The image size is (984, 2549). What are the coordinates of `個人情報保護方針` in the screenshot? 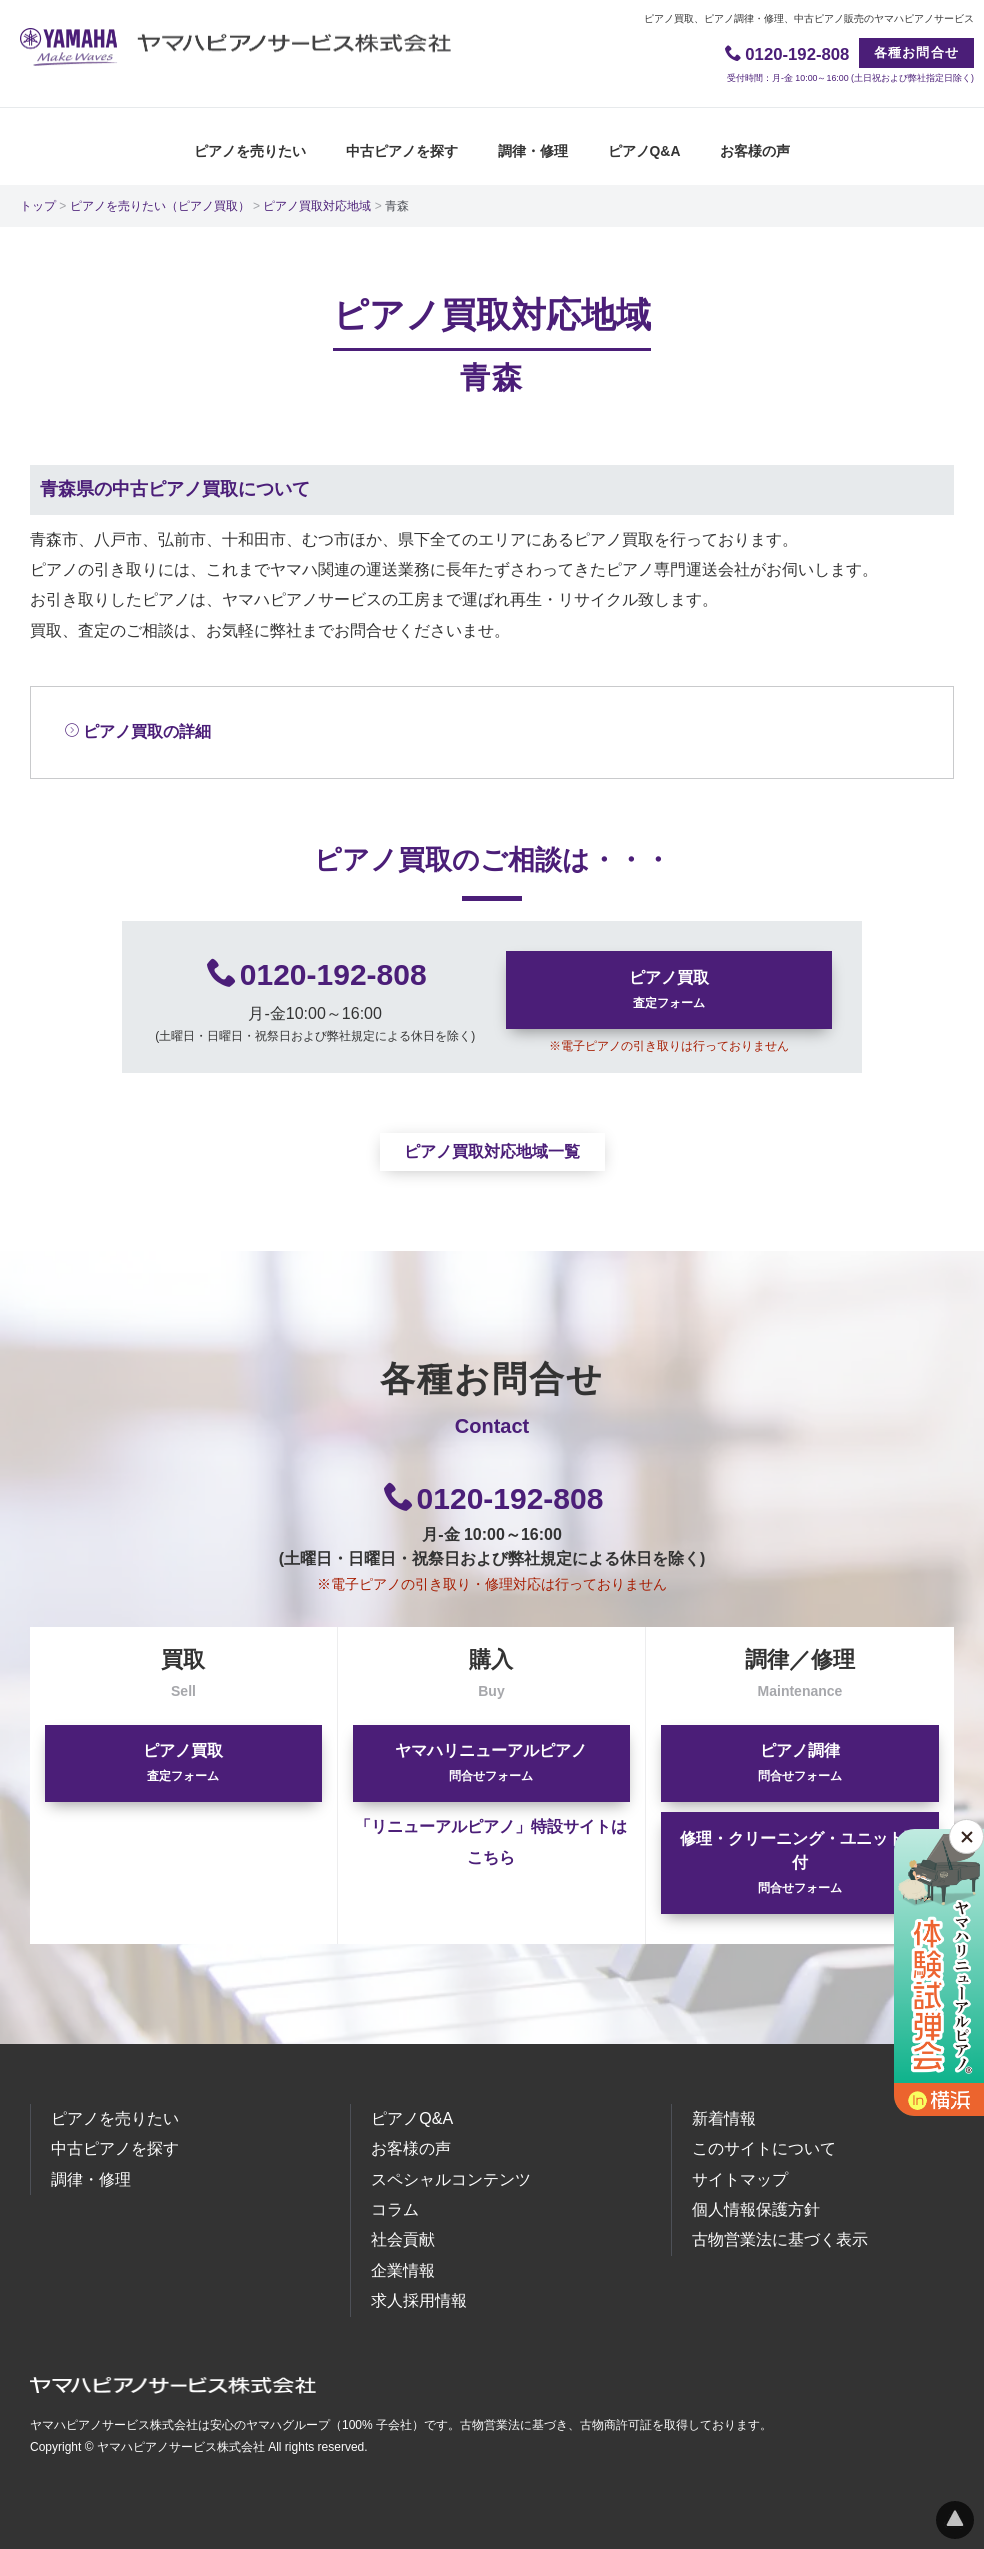 It's located at (756, 2209).